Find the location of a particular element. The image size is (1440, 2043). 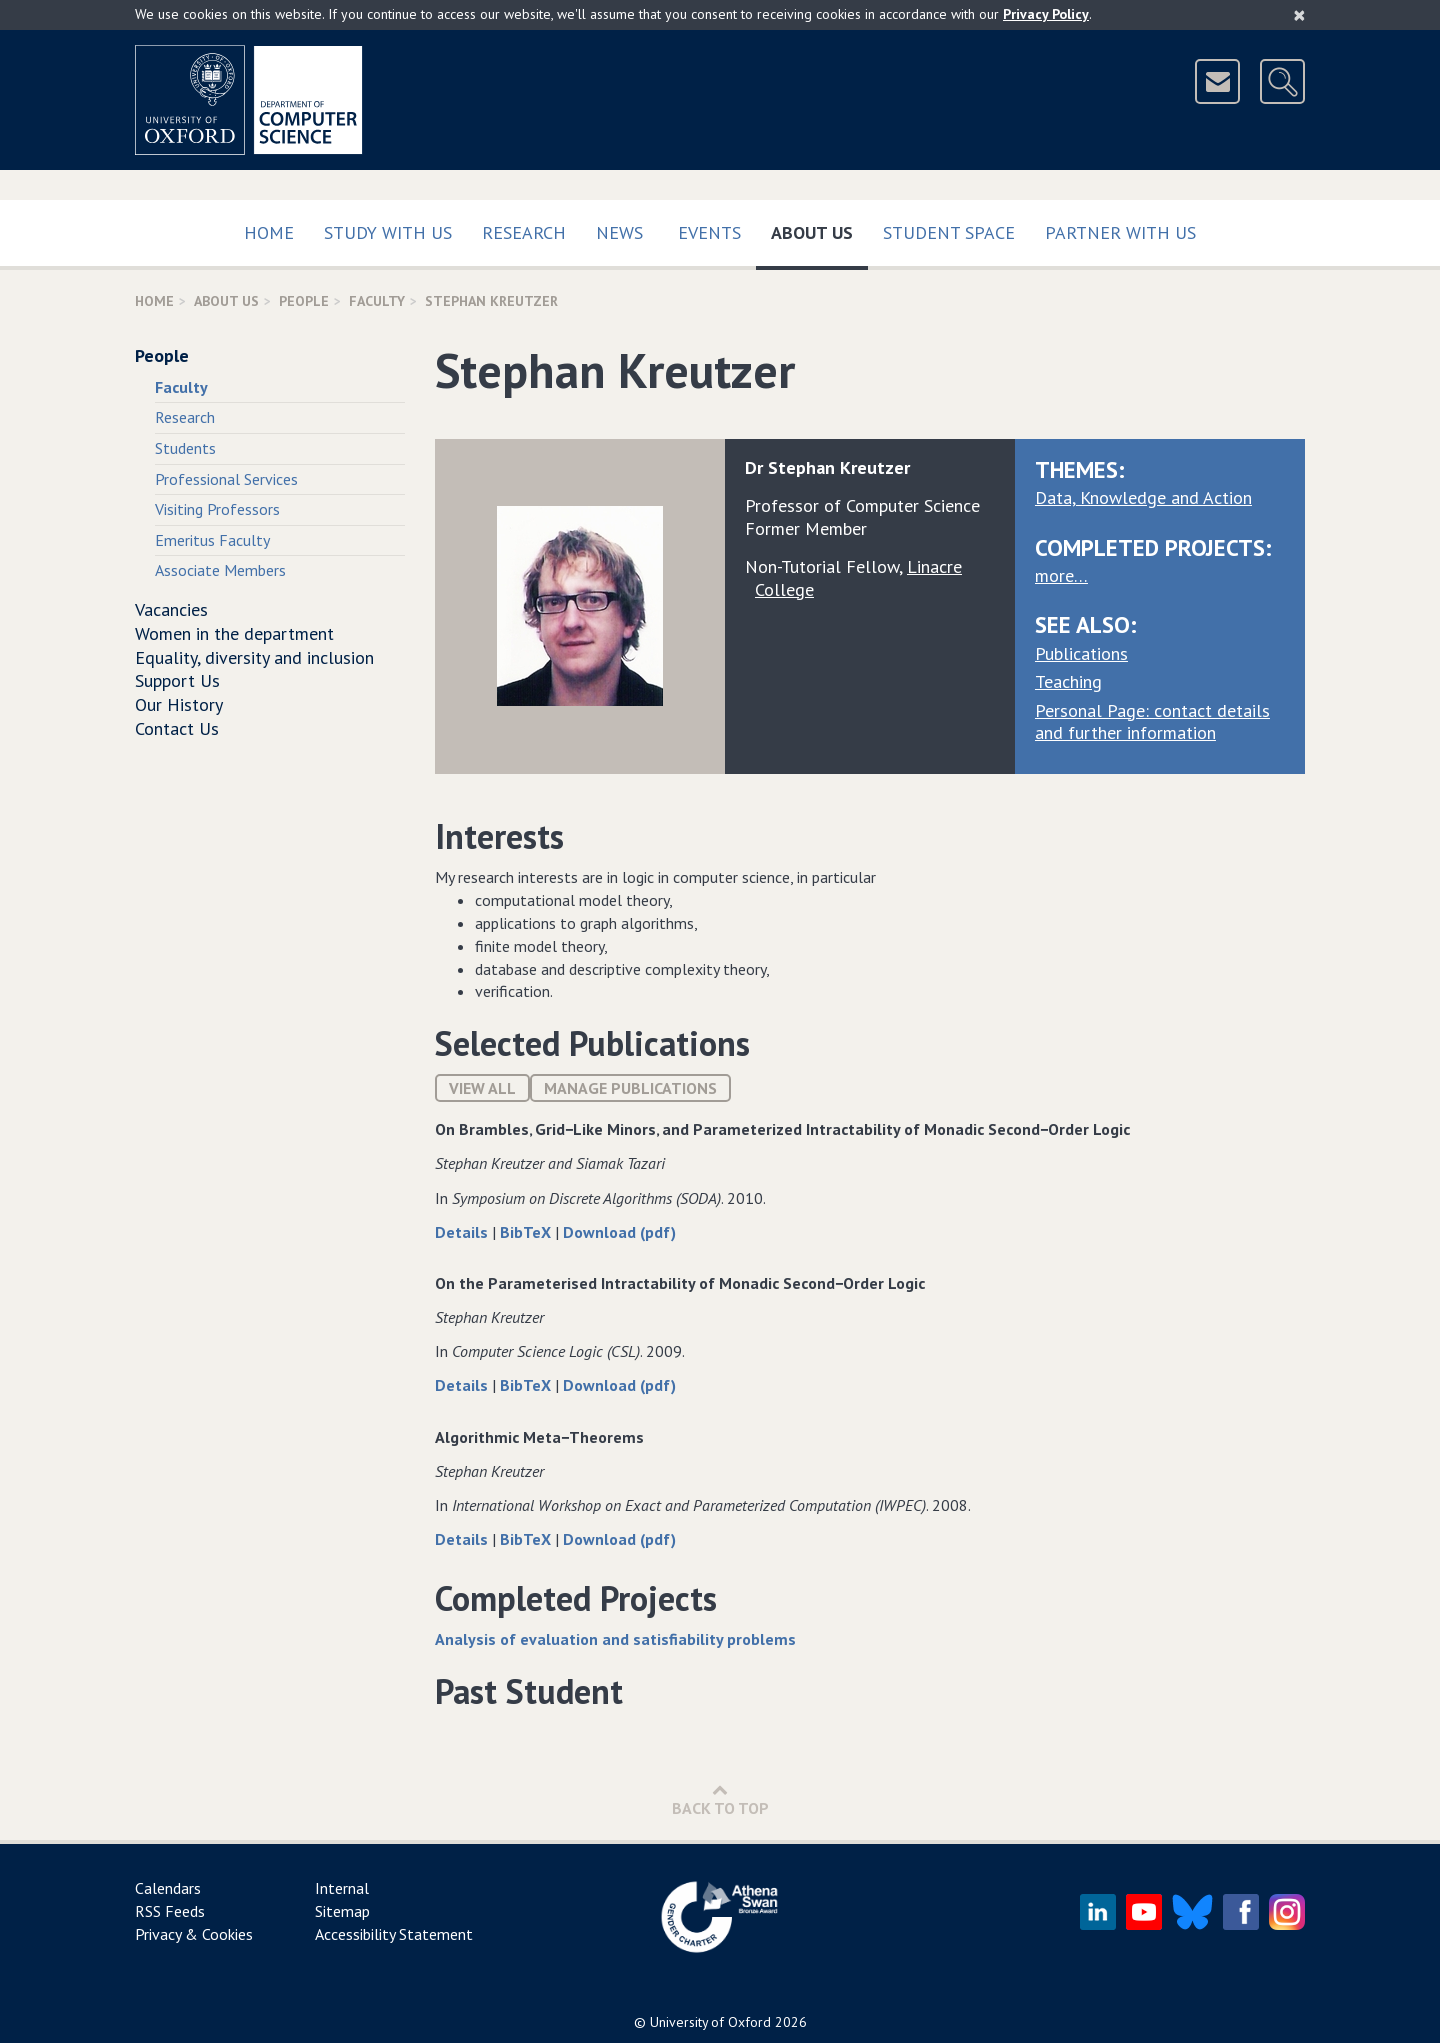

Privacy Policy is located at coordinates (1046, 14).